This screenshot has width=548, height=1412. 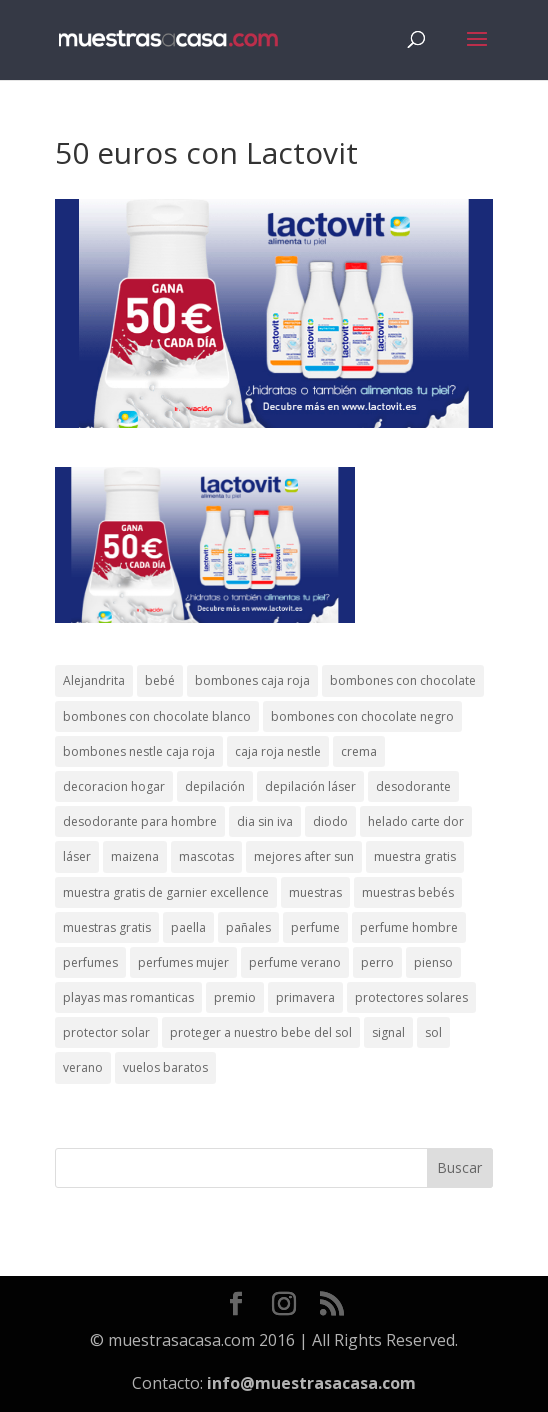 I want to click on láser [láser (1 elemento)], so click(x=77, y=856).